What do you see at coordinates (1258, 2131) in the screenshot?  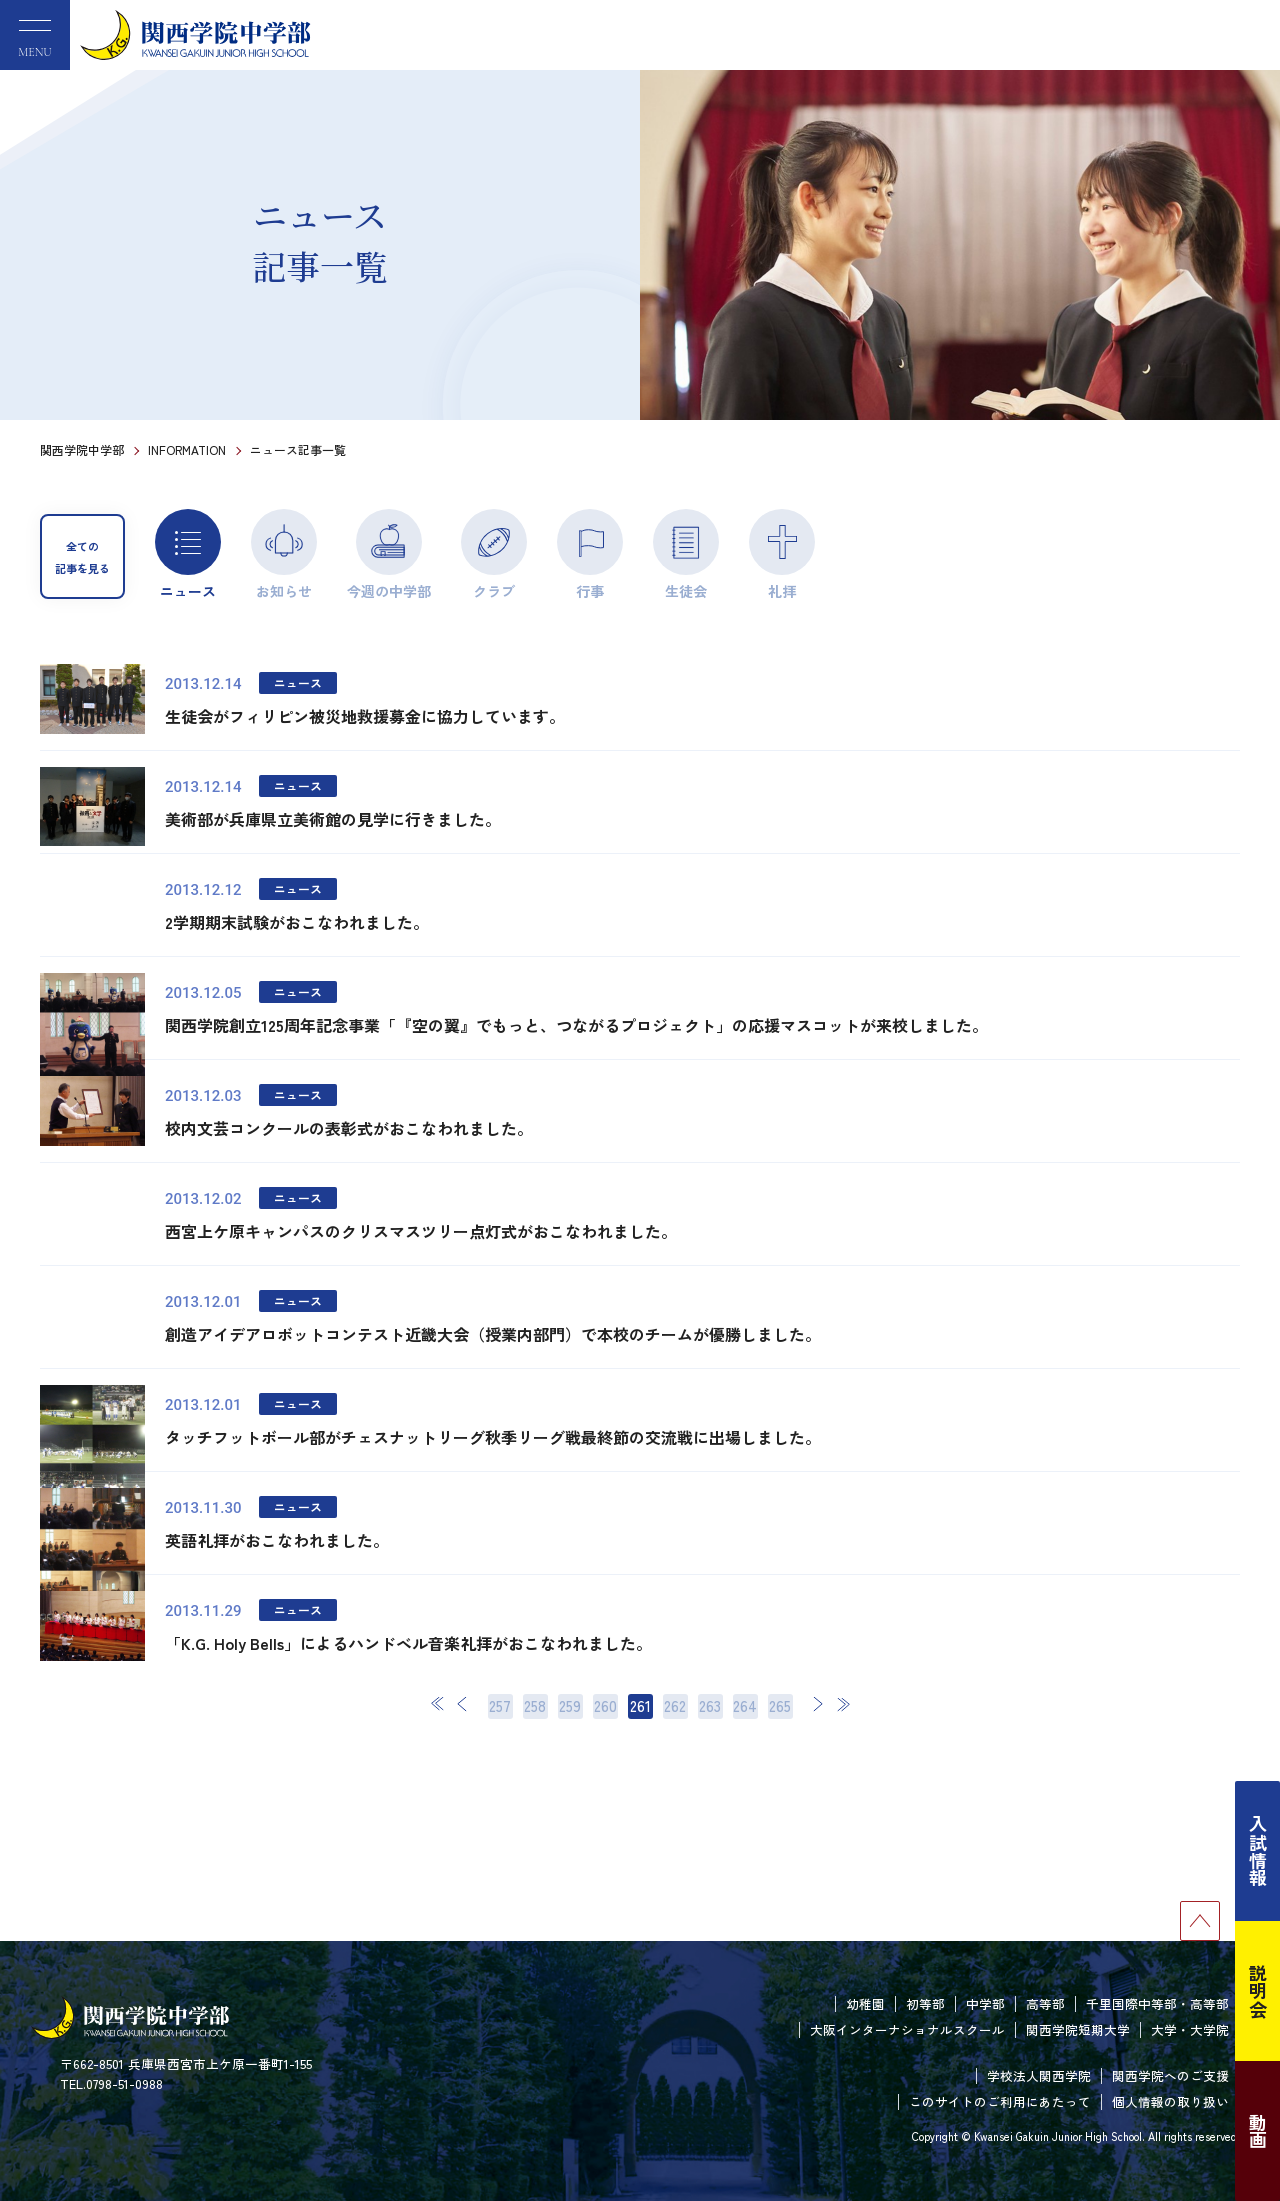 I see `動画` at bounding box center [1258, 2131].